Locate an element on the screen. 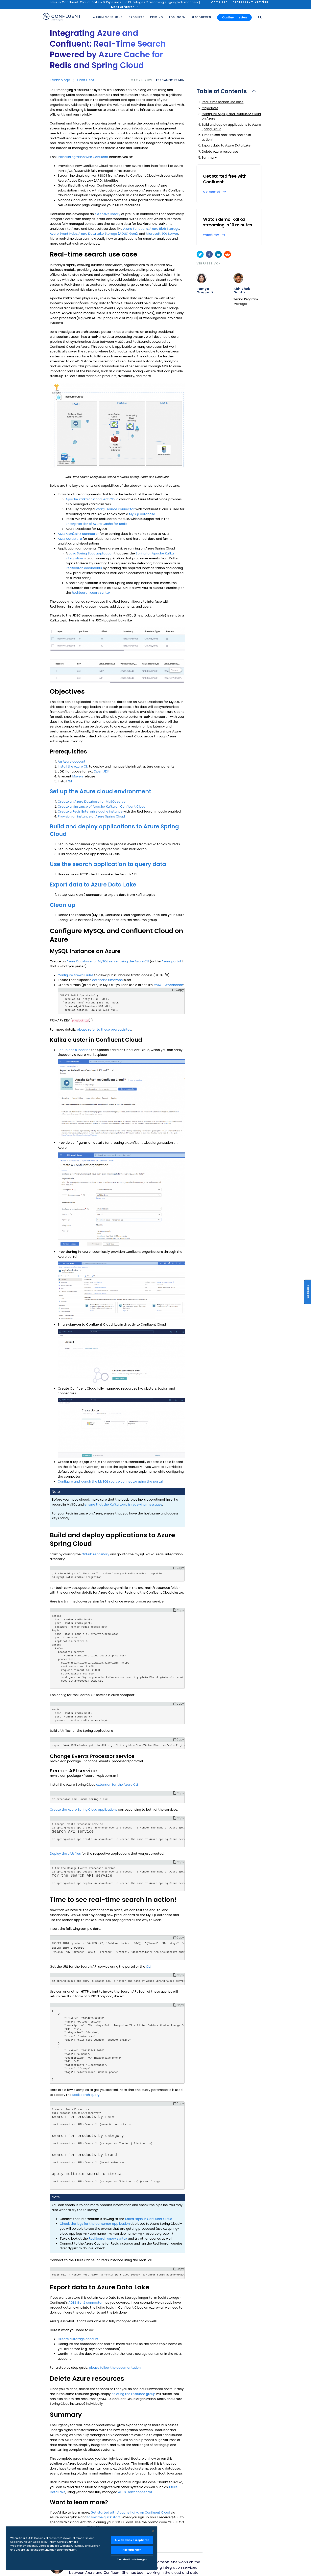  Azure Event Hubs is located at coordinates (63, 233).